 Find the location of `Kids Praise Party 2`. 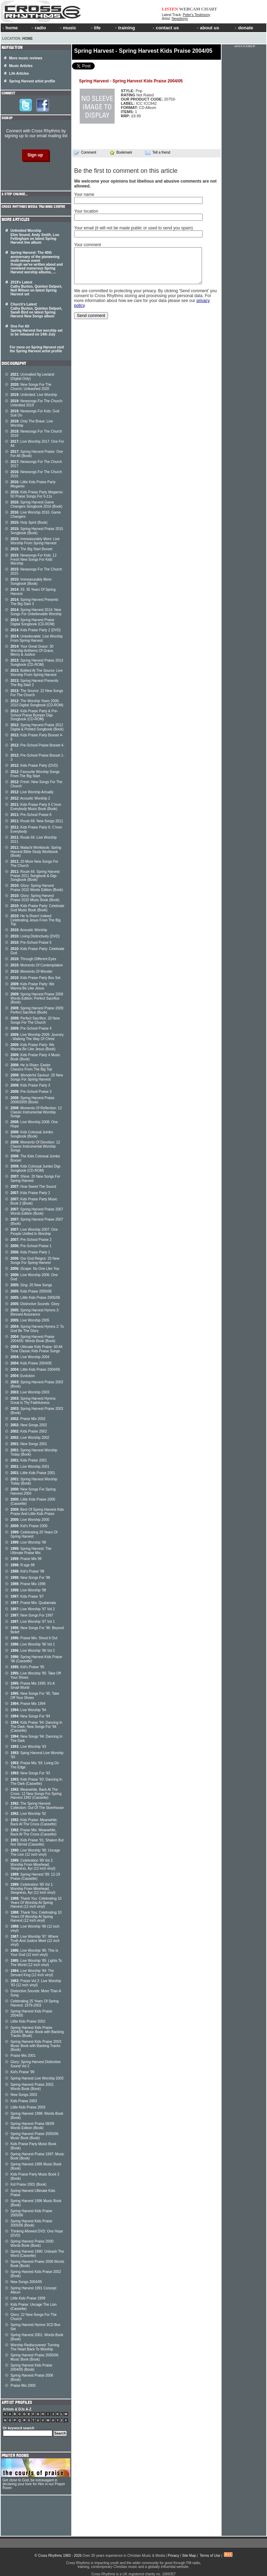

Kids Praise Party 2 is located at coordinates (30, 1193).